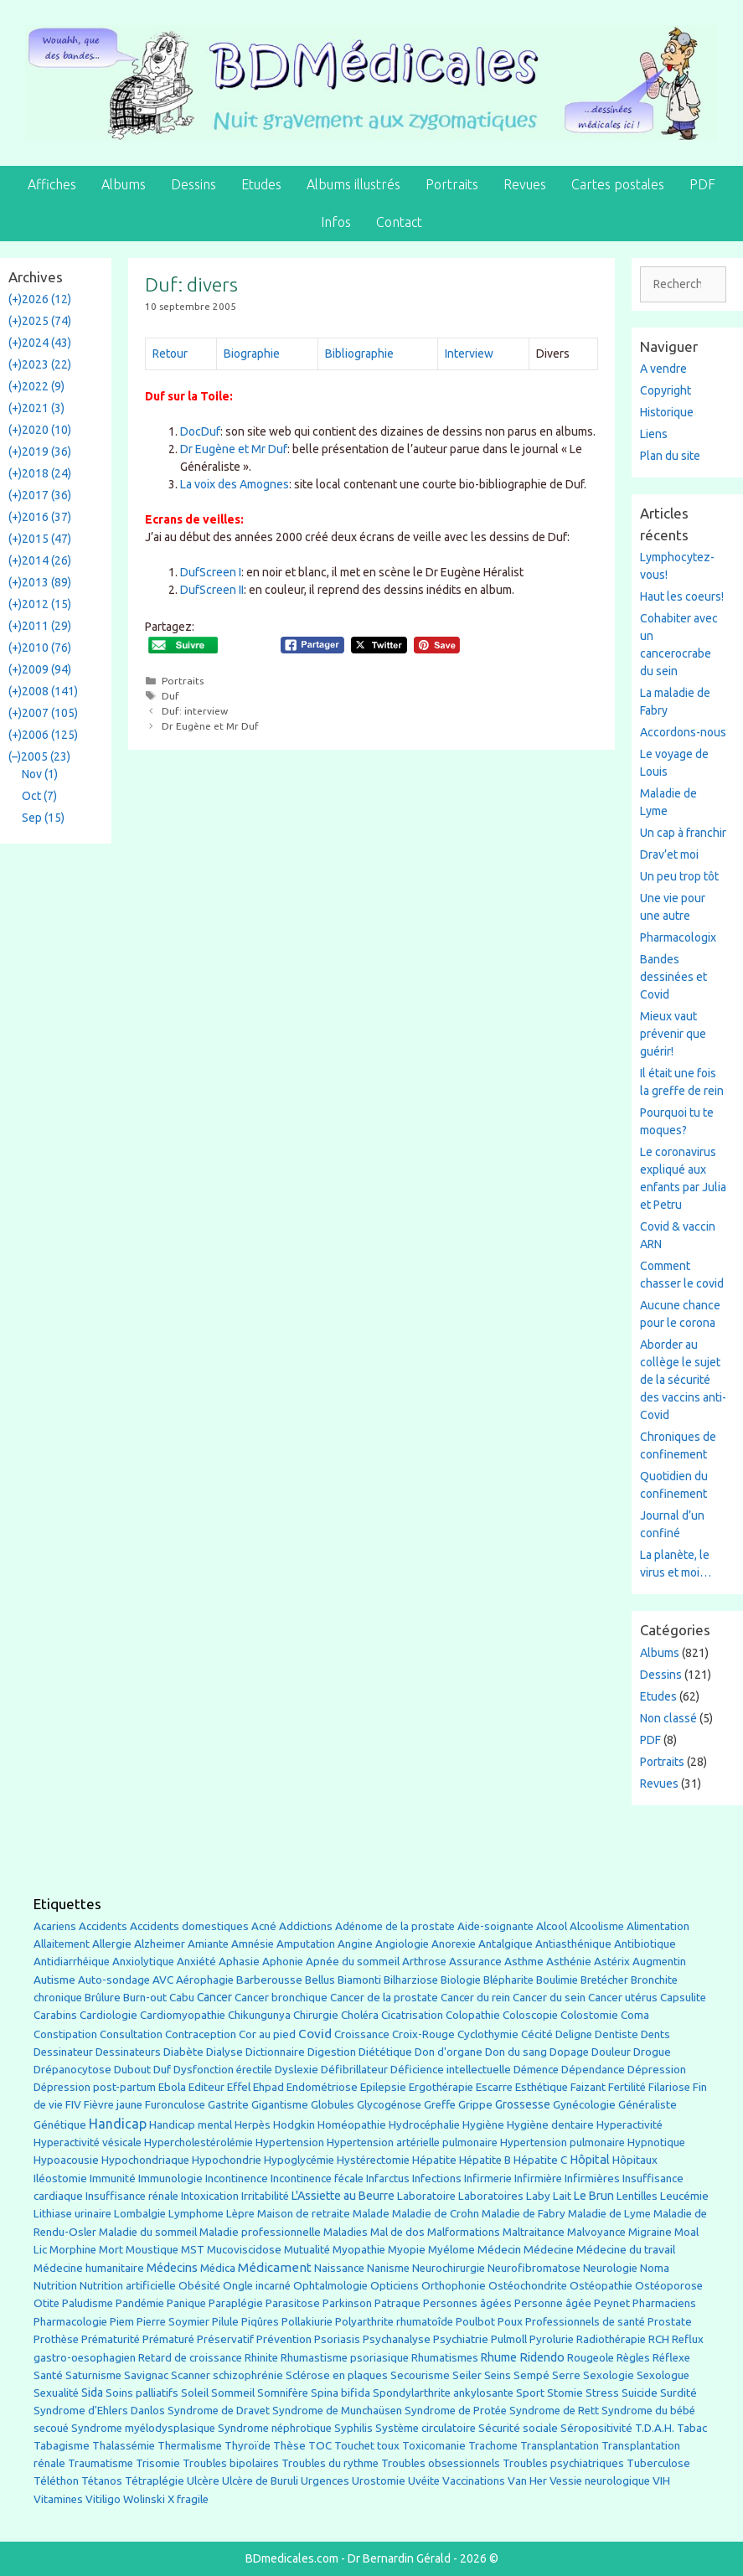  I want to click on Anxiété, so click(196, 1961).